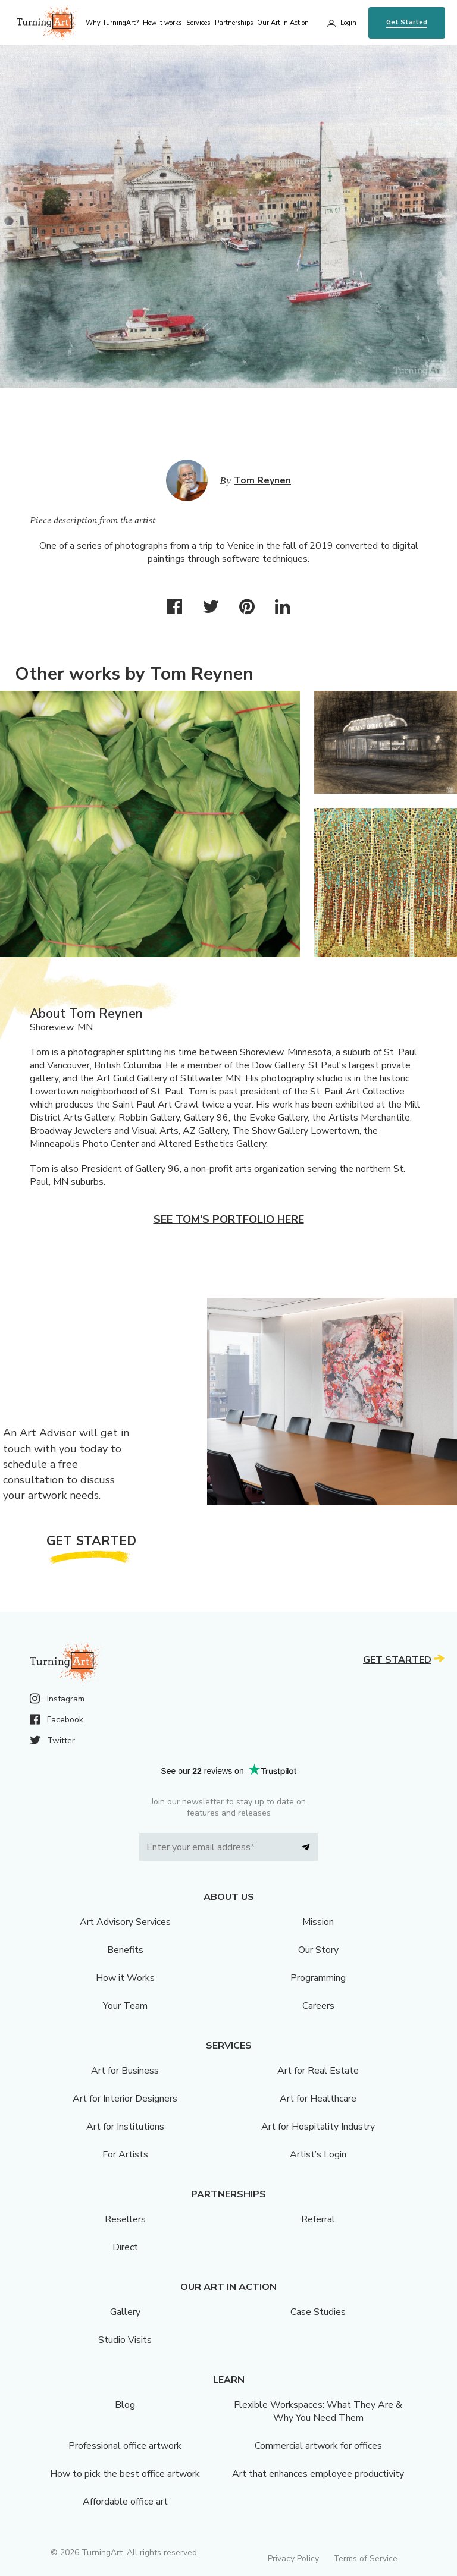  I want to click on Art for Hospitality Industry, so click(318, 2126).